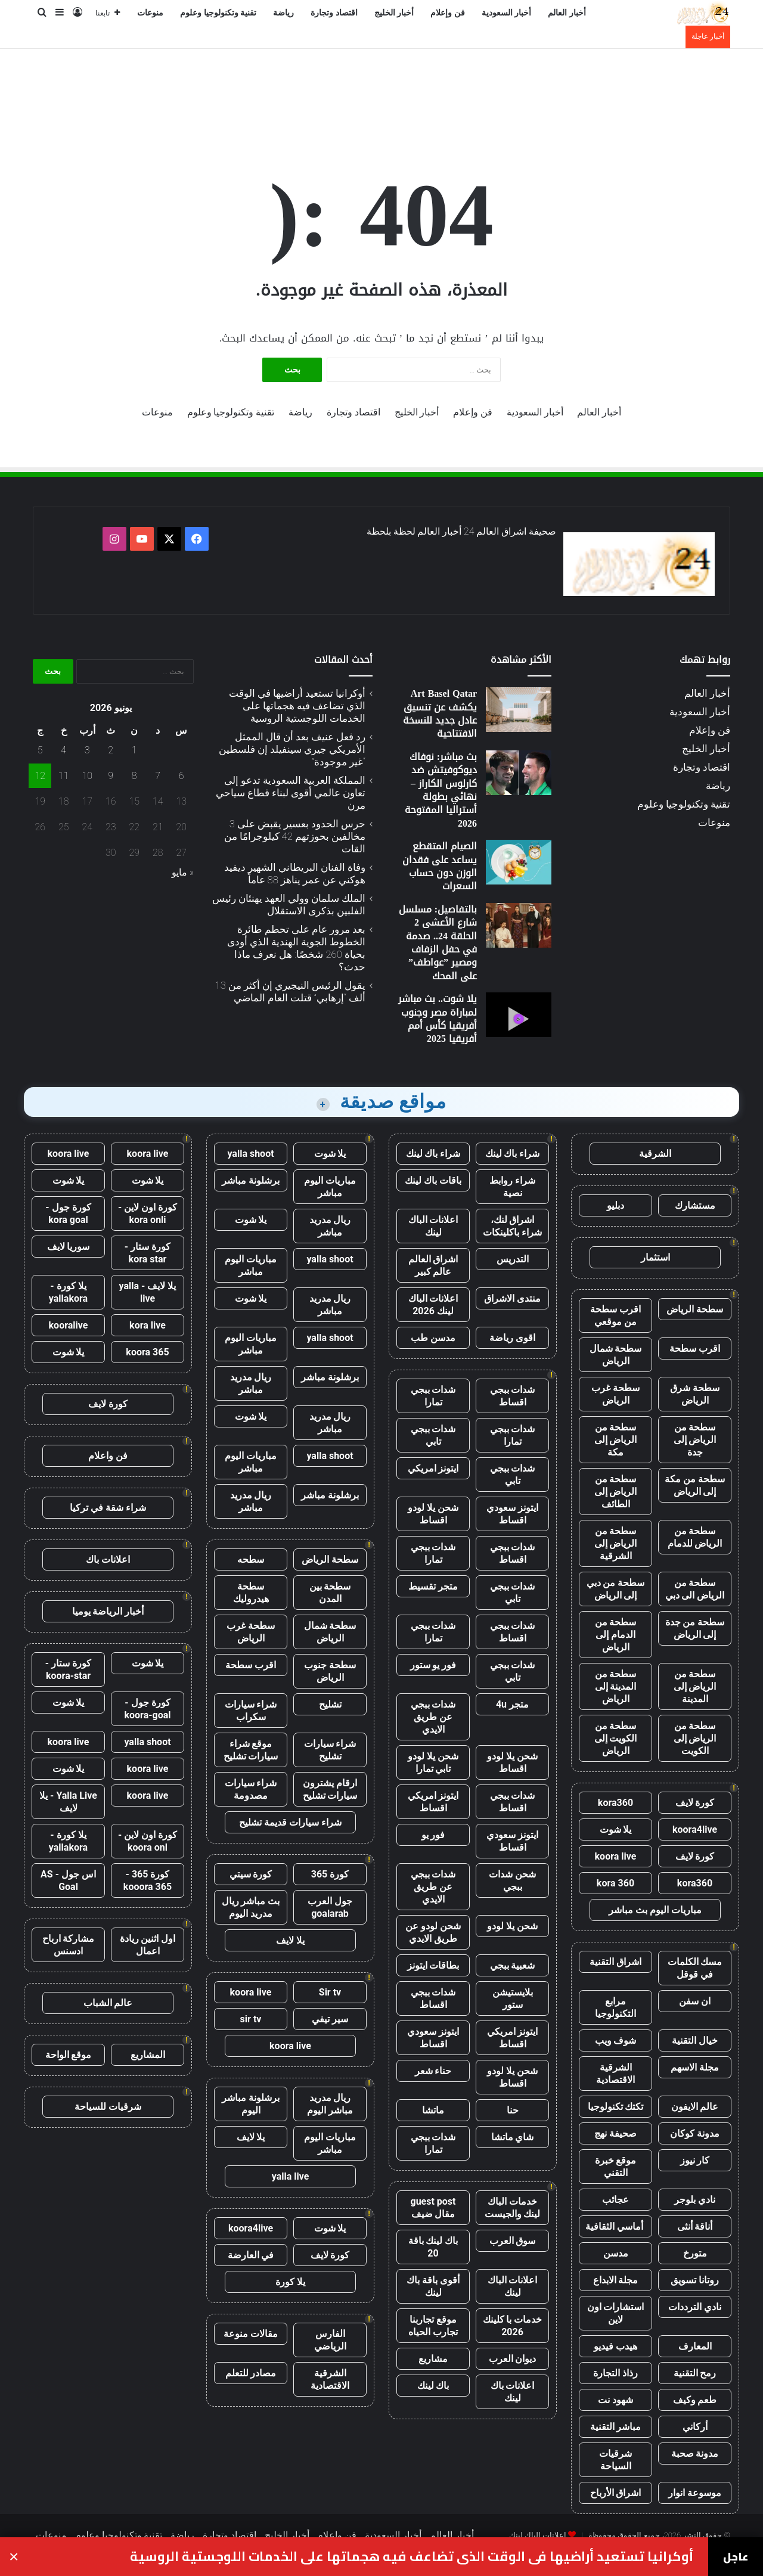 The height and width of the screenshot is (2576, 763). Describe the element at coordinates (616, 1355) in the screenshot. I see `سطحة شمال الرياض` at that location.